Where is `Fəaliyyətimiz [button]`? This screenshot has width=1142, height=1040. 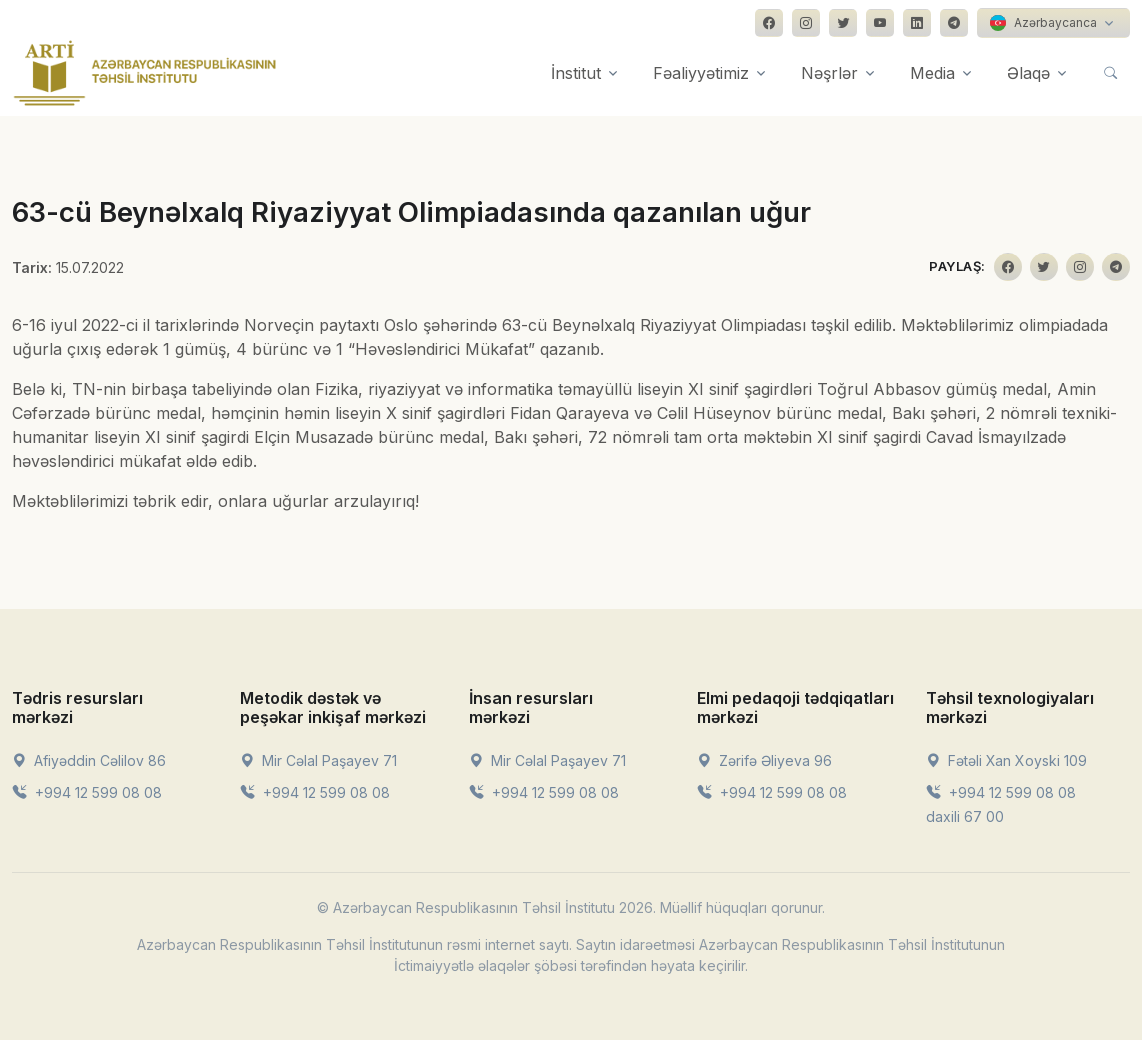
Fəaliyyətimiz [button] is located at coordinates (701, 73).